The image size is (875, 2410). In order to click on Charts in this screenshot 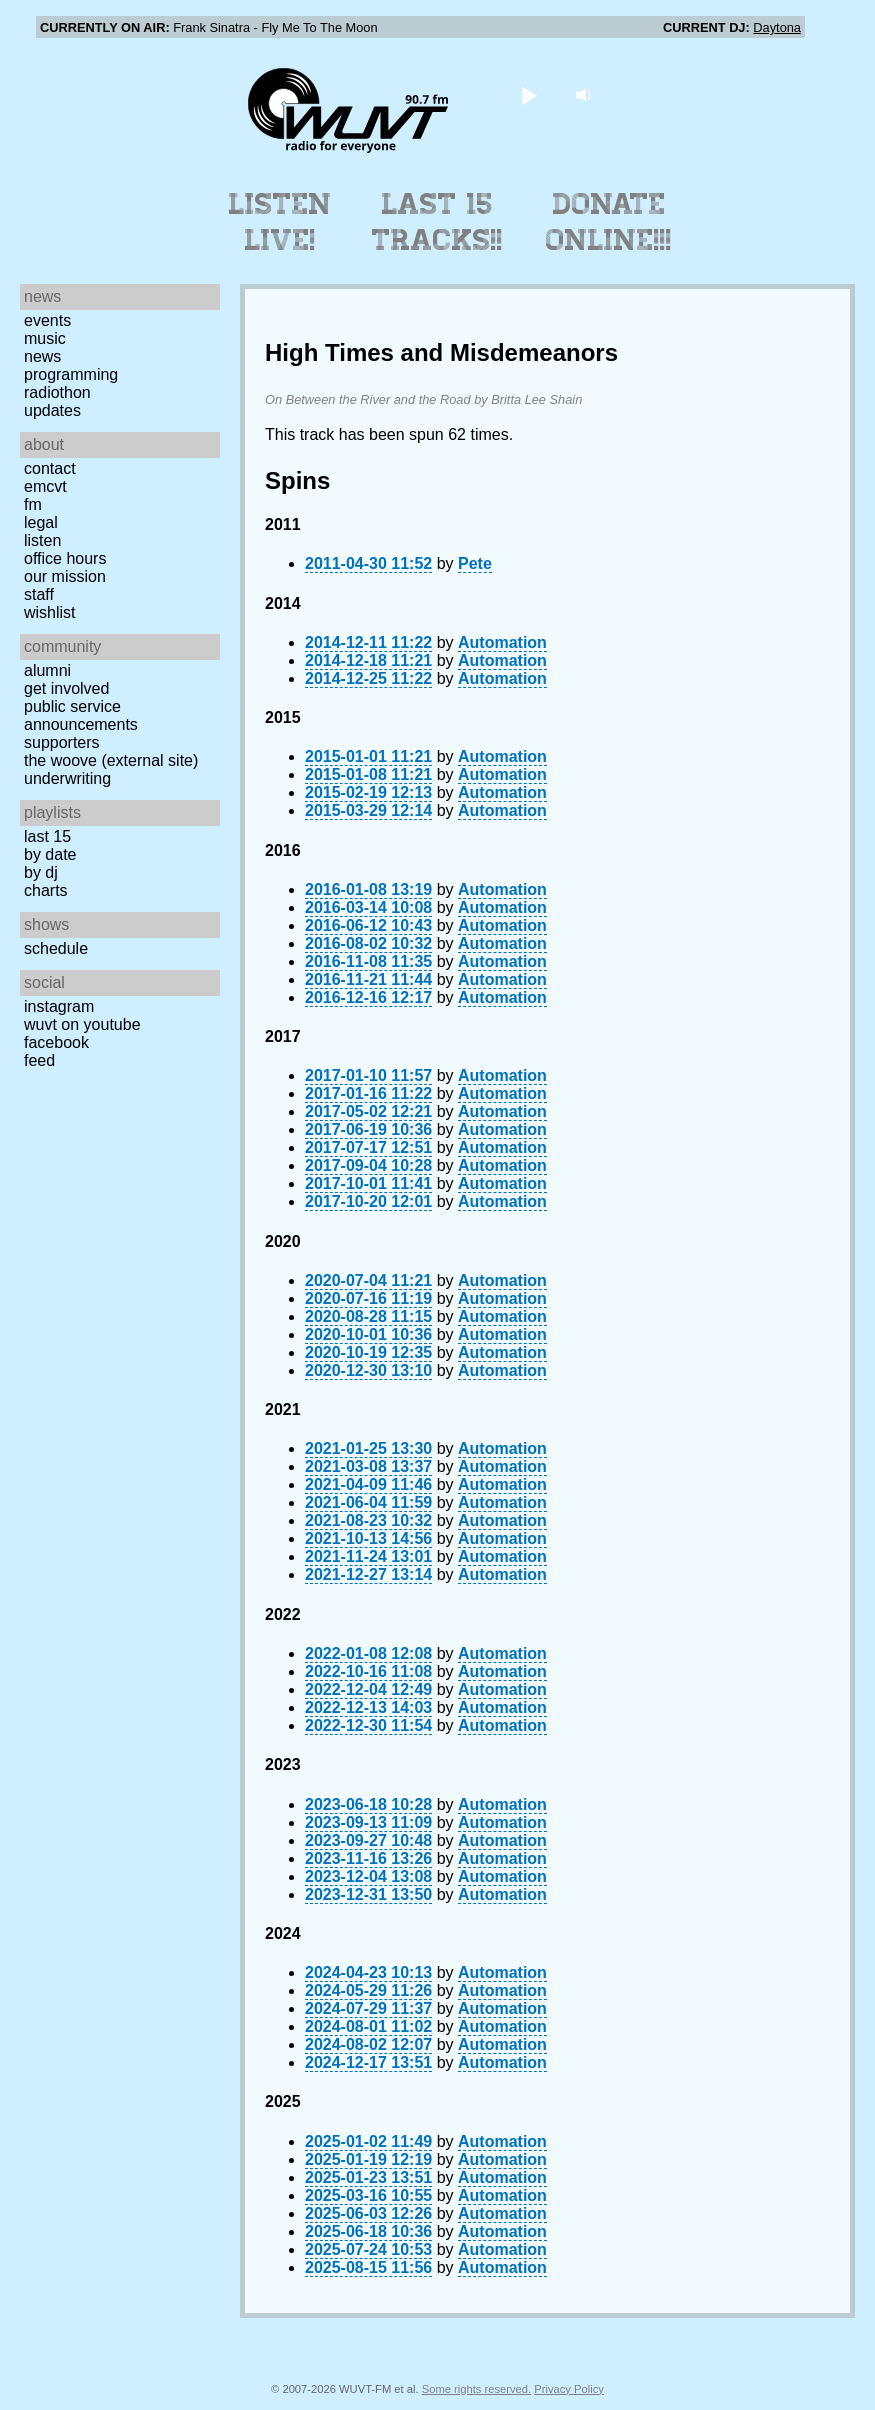, I will do `click(46, 890)`.